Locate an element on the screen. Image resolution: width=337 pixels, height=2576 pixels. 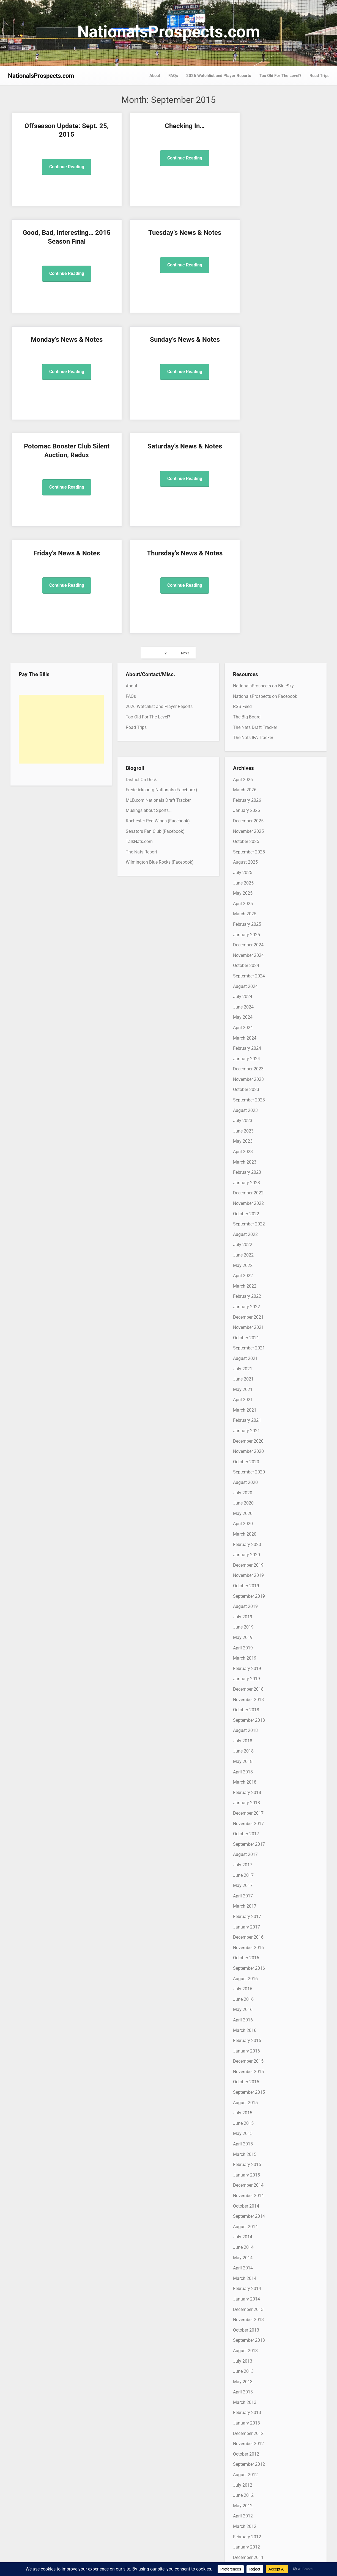
February 2026 is located at coordinates (247, 586).